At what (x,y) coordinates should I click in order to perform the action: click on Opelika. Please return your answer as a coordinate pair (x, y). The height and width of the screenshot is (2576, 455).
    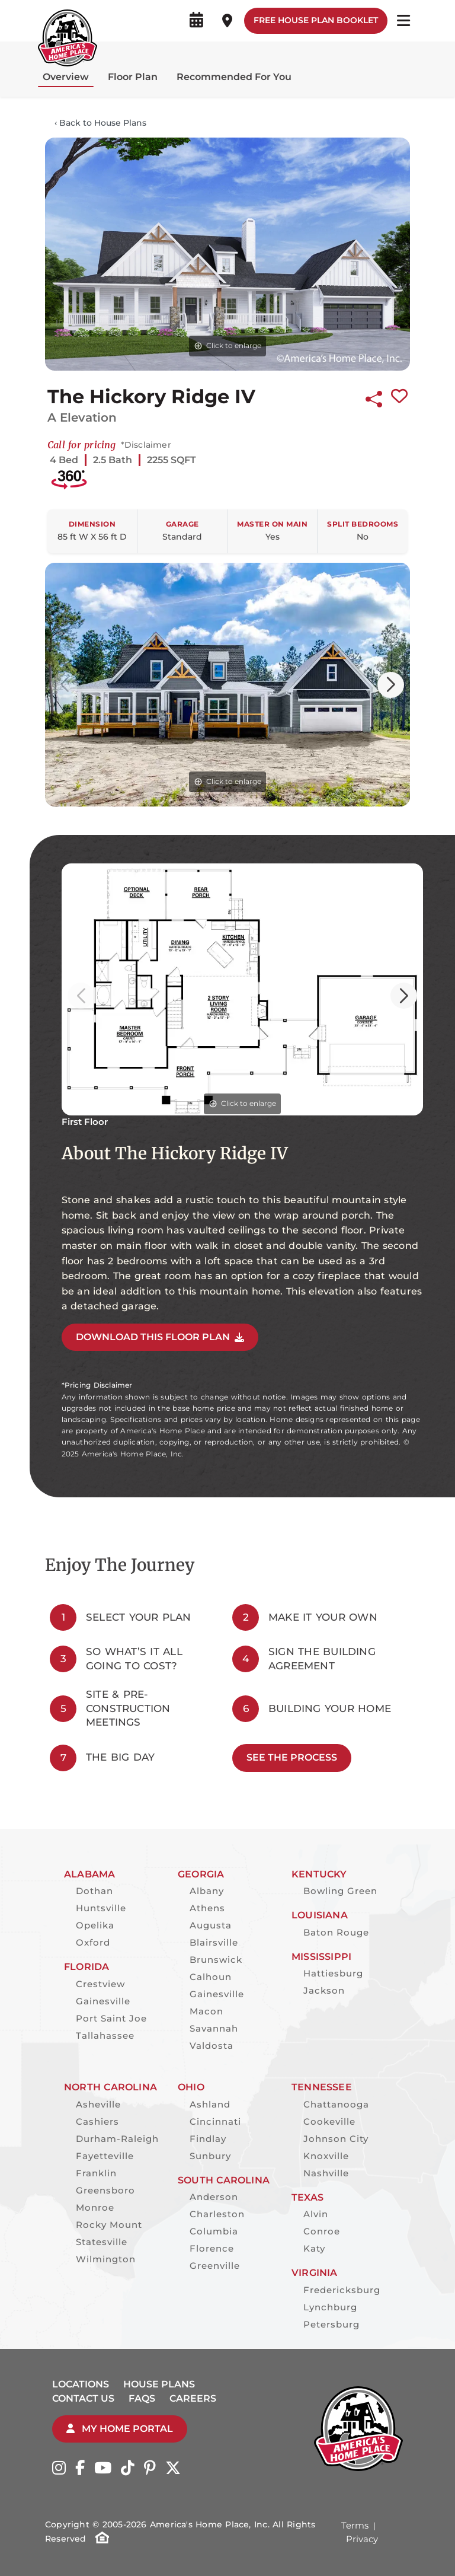
    Looking at the image, I should click on (95, 1925).